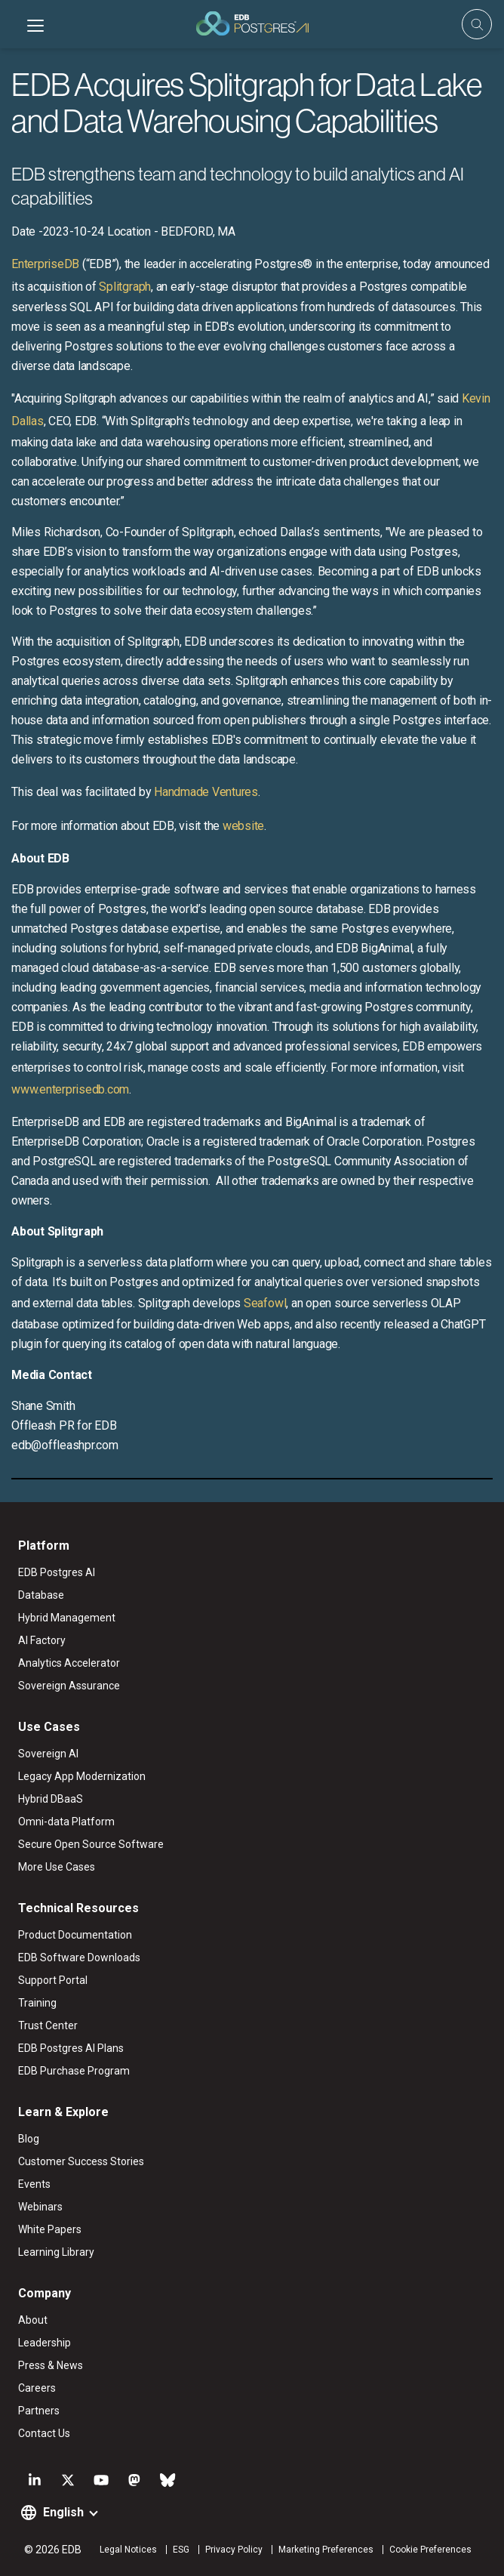  I want to click on Handmade Ventures, so click(206, 792).